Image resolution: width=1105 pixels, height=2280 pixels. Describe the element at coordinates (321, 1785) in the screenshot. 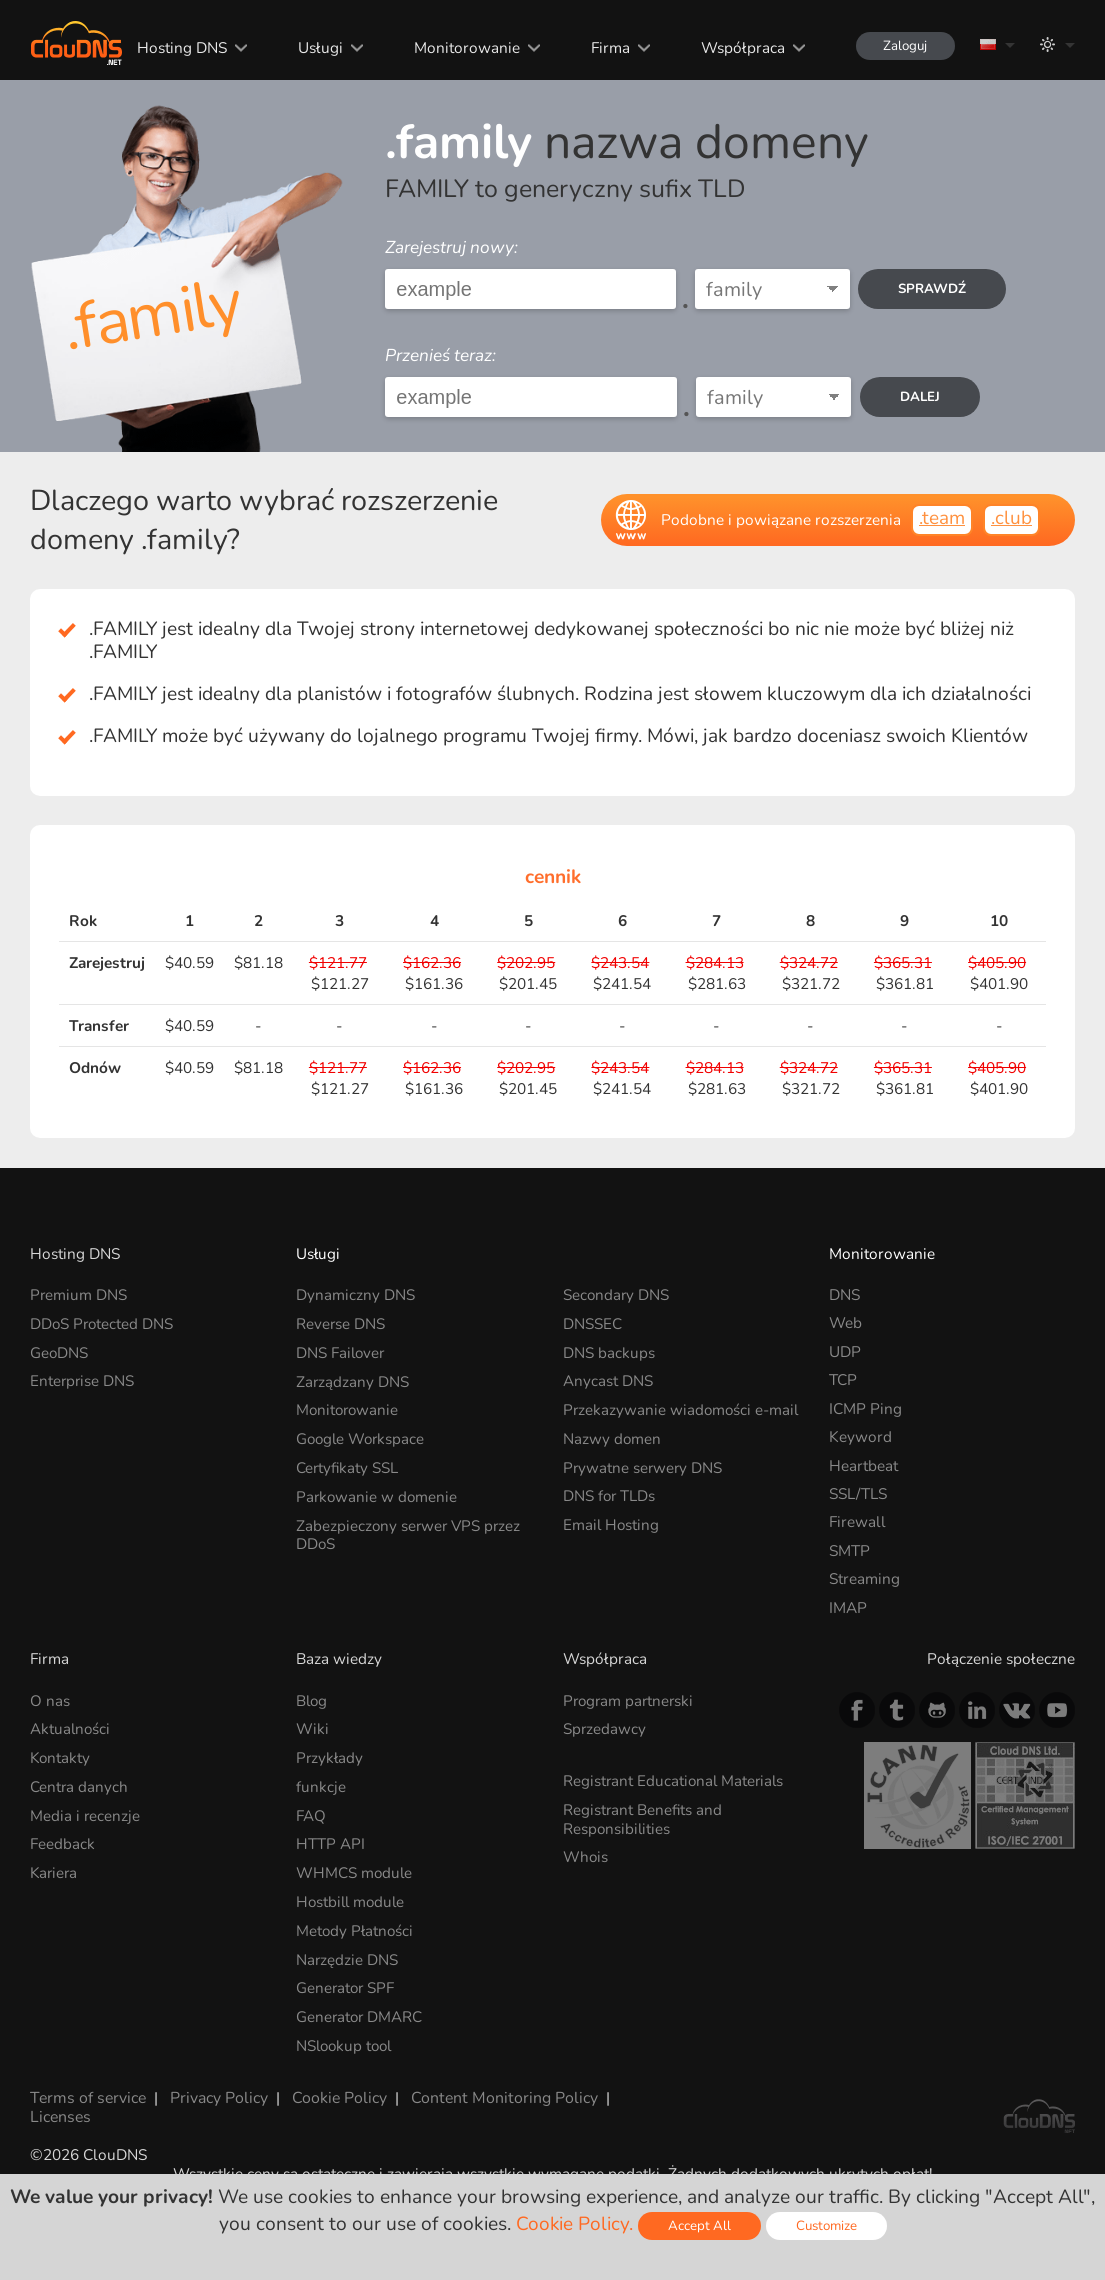

I see `funkcje` at that location.